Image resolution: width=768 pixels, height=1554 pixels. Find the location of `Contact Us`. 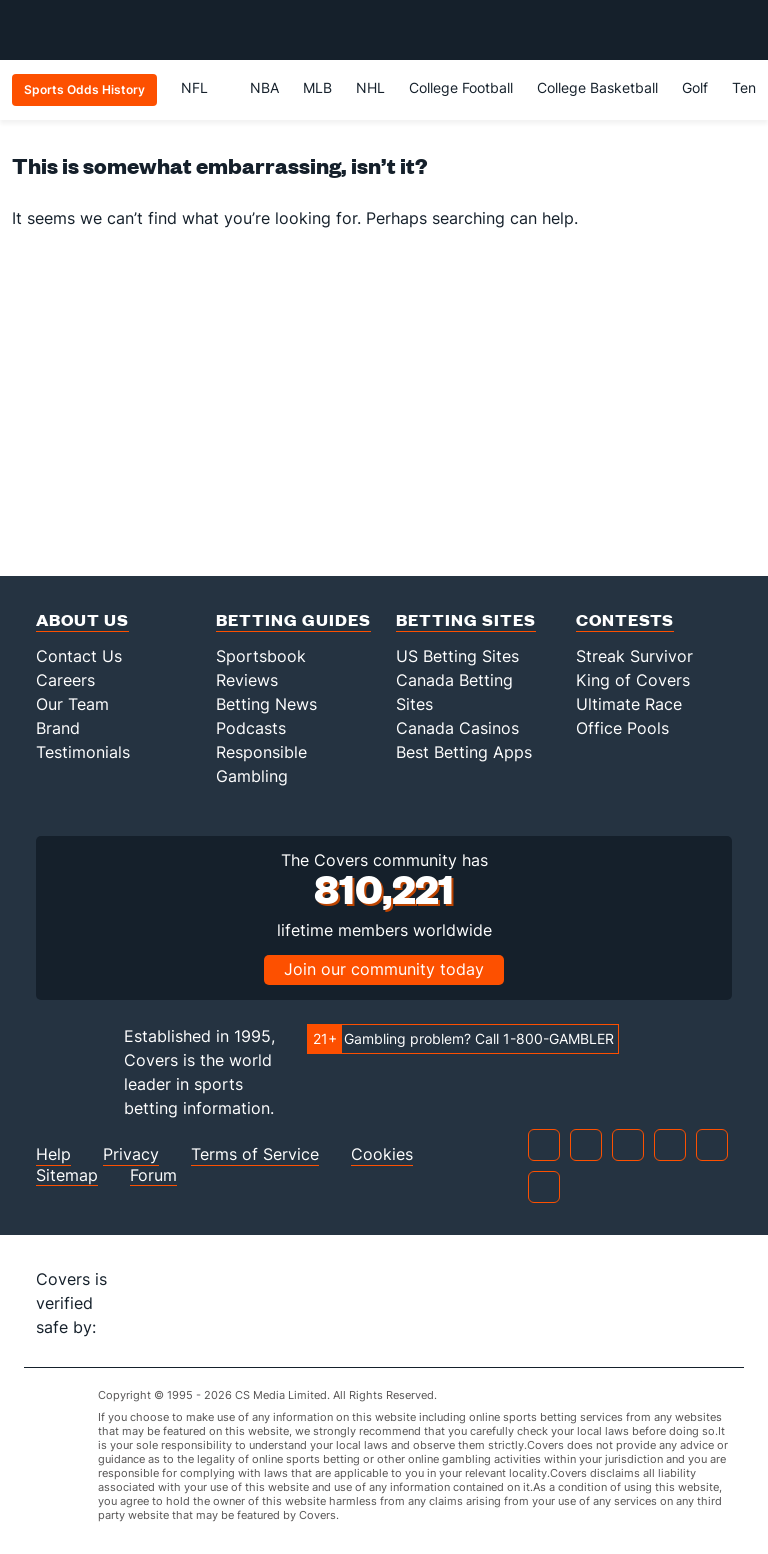

Contact Us is located at coordinates (79, 656).